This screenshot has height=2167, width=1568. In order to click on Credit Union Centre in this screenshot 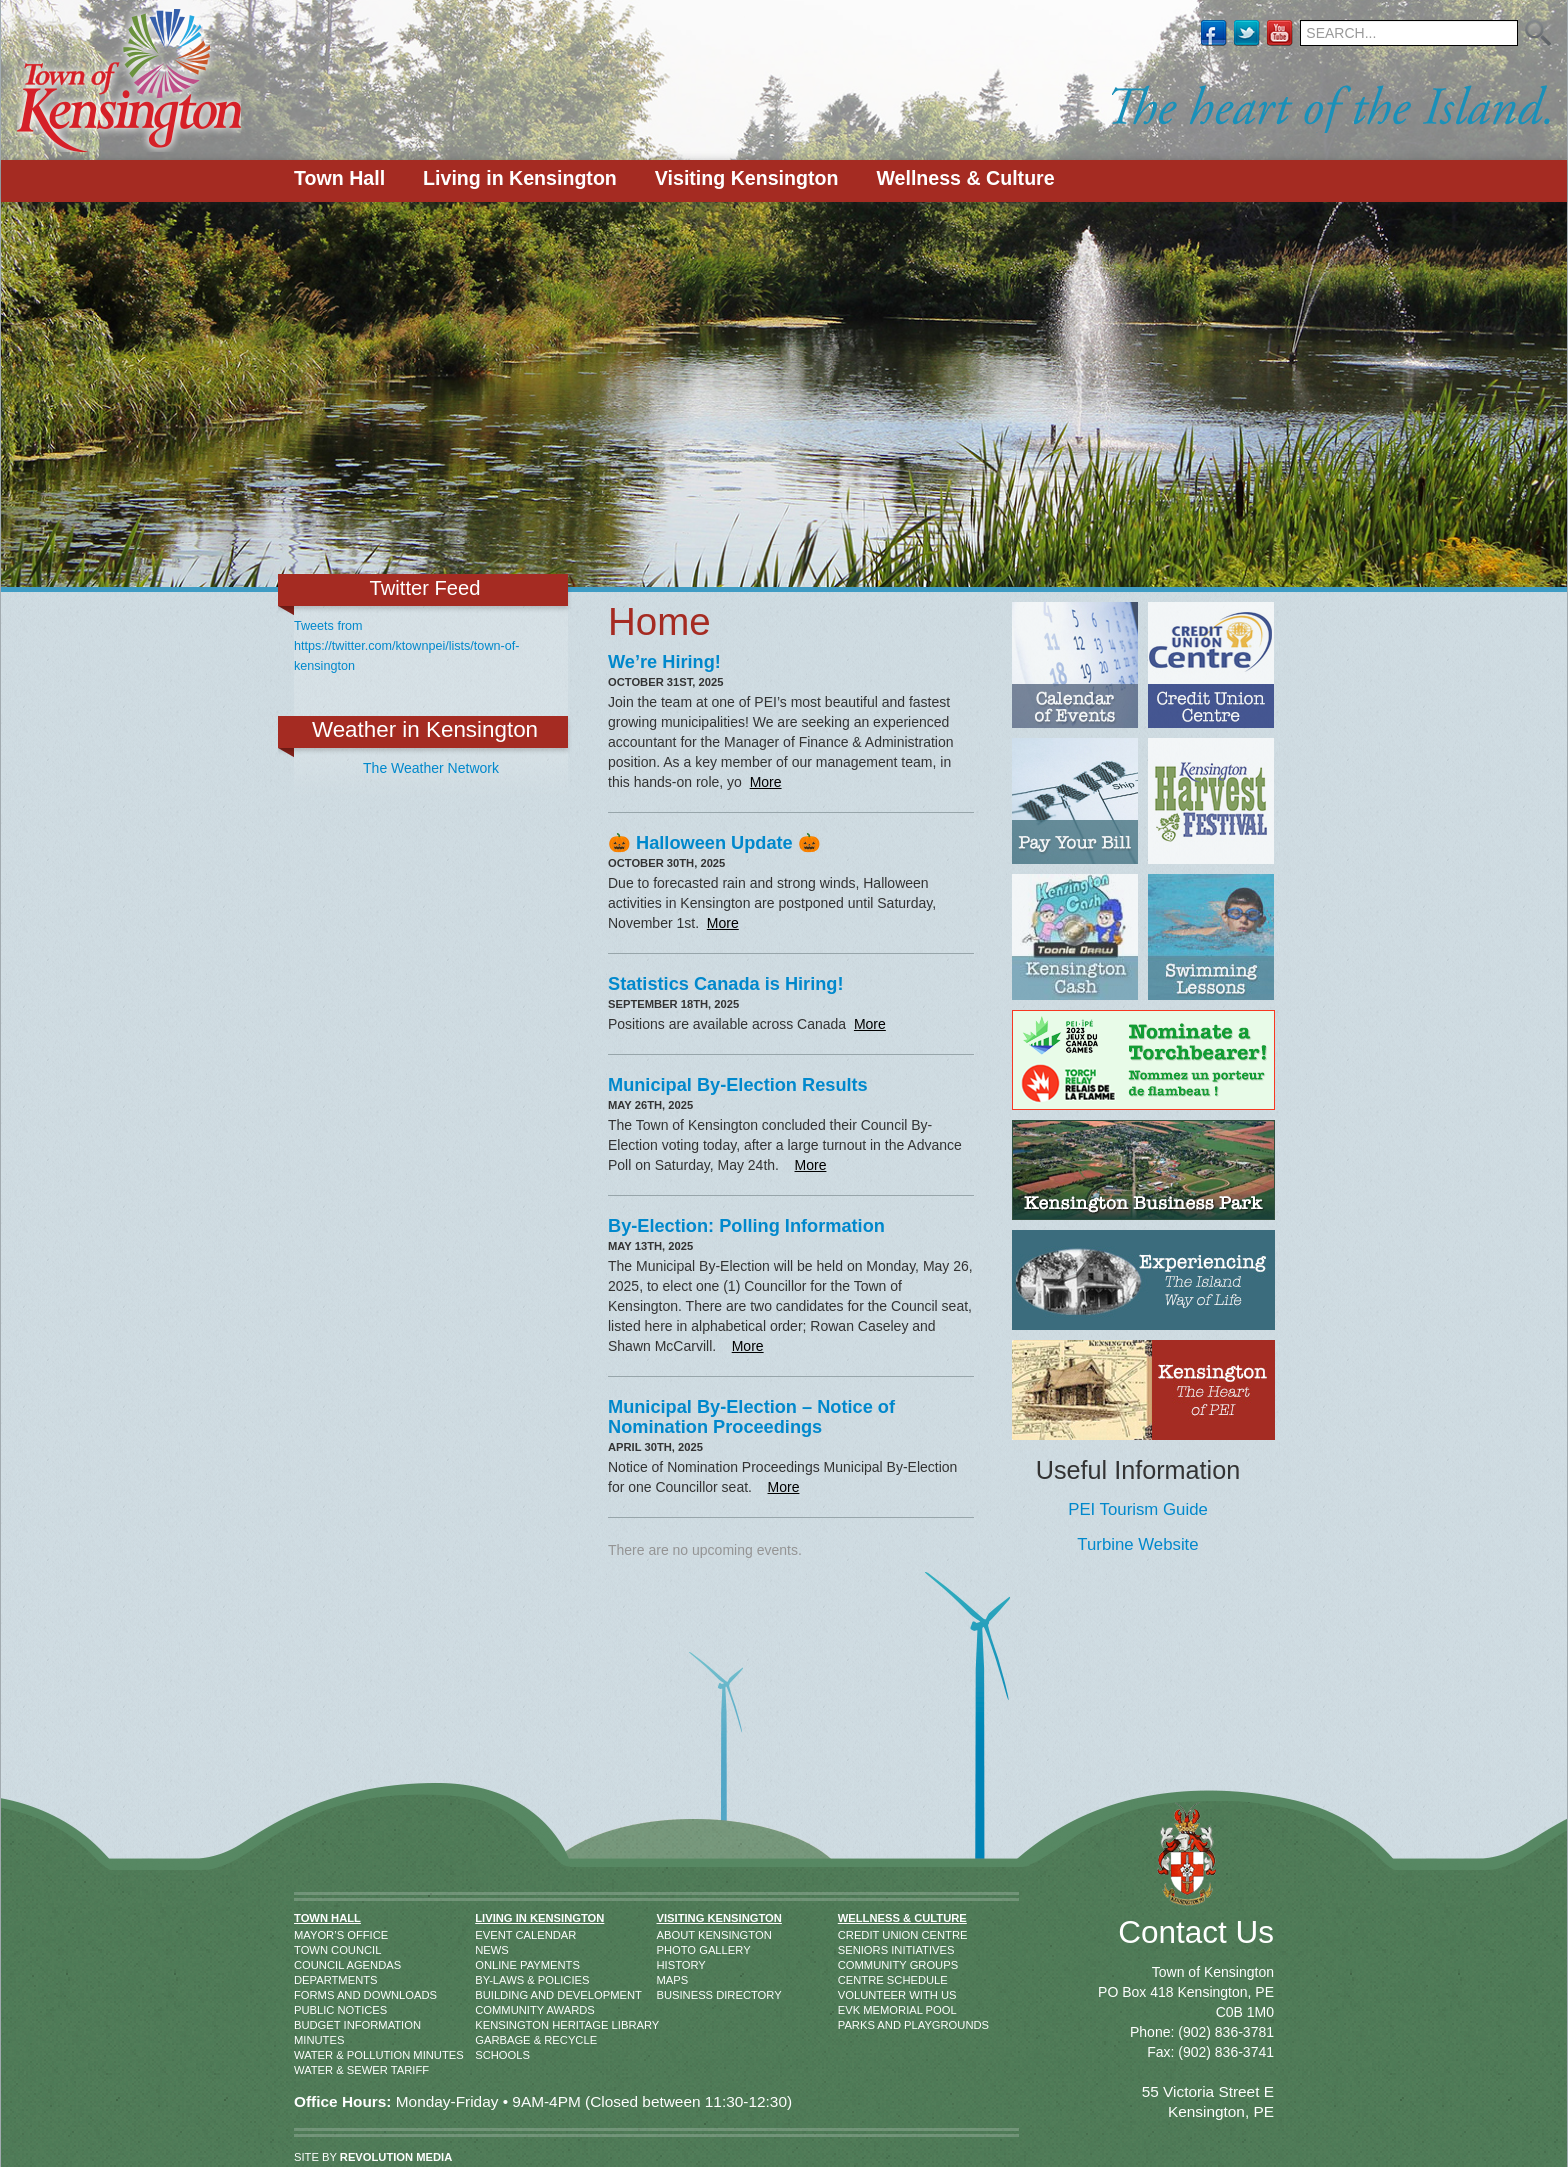, I will do `click(858, 1935)`.